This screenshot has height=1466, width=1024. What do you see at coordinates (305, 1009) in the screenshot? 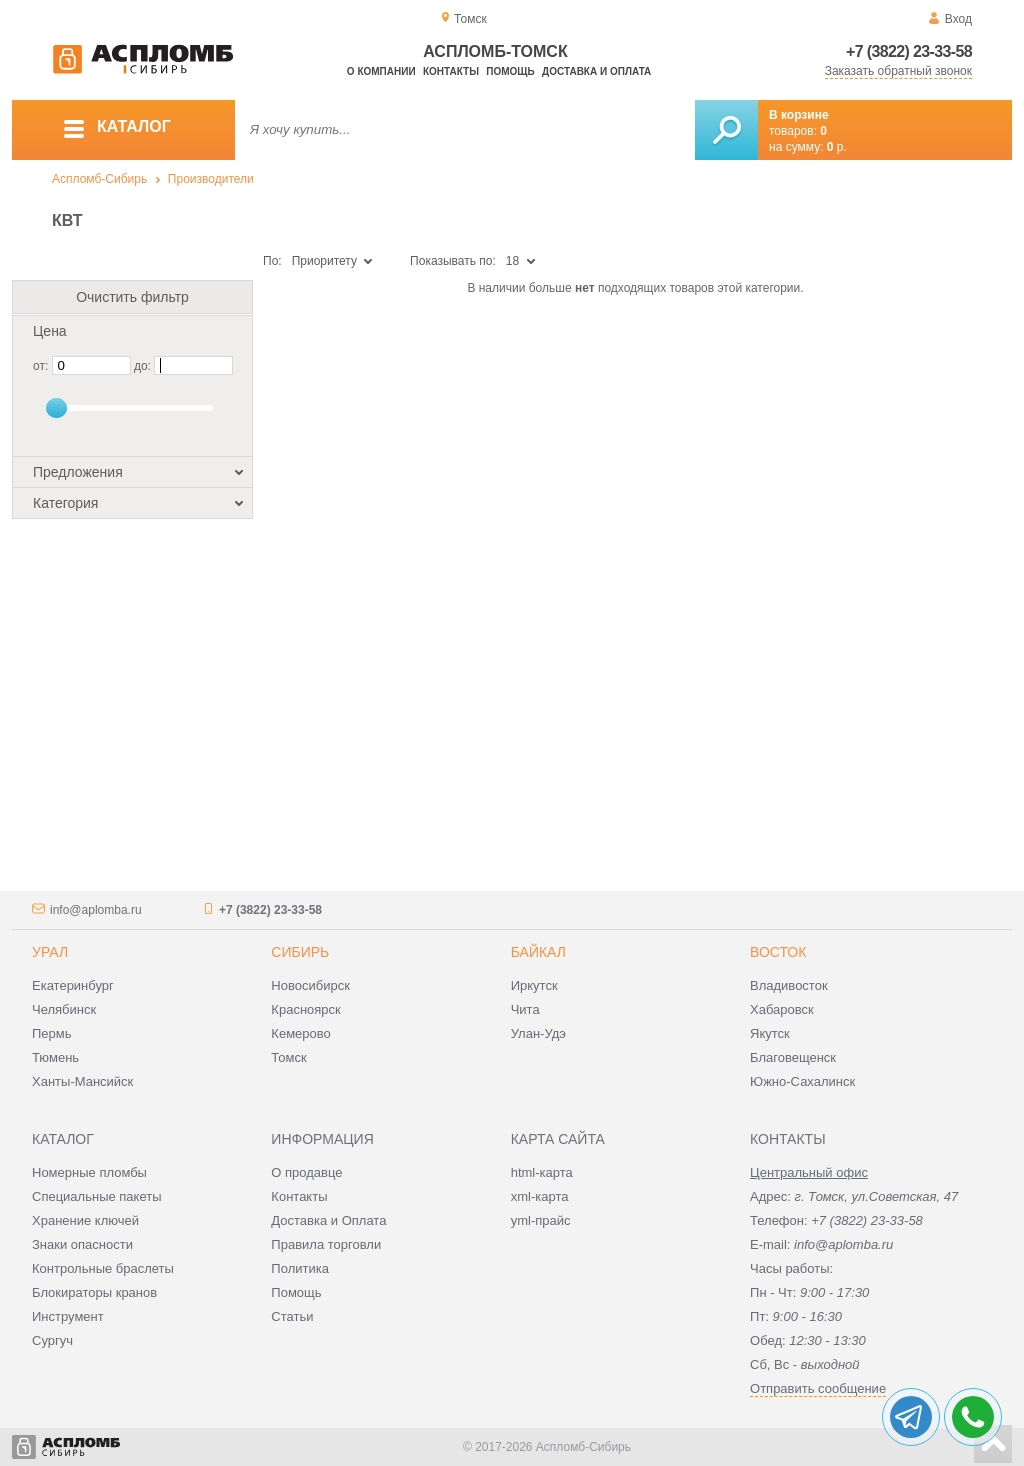
I see `Красноярск` at bounding box center [305, 1009].